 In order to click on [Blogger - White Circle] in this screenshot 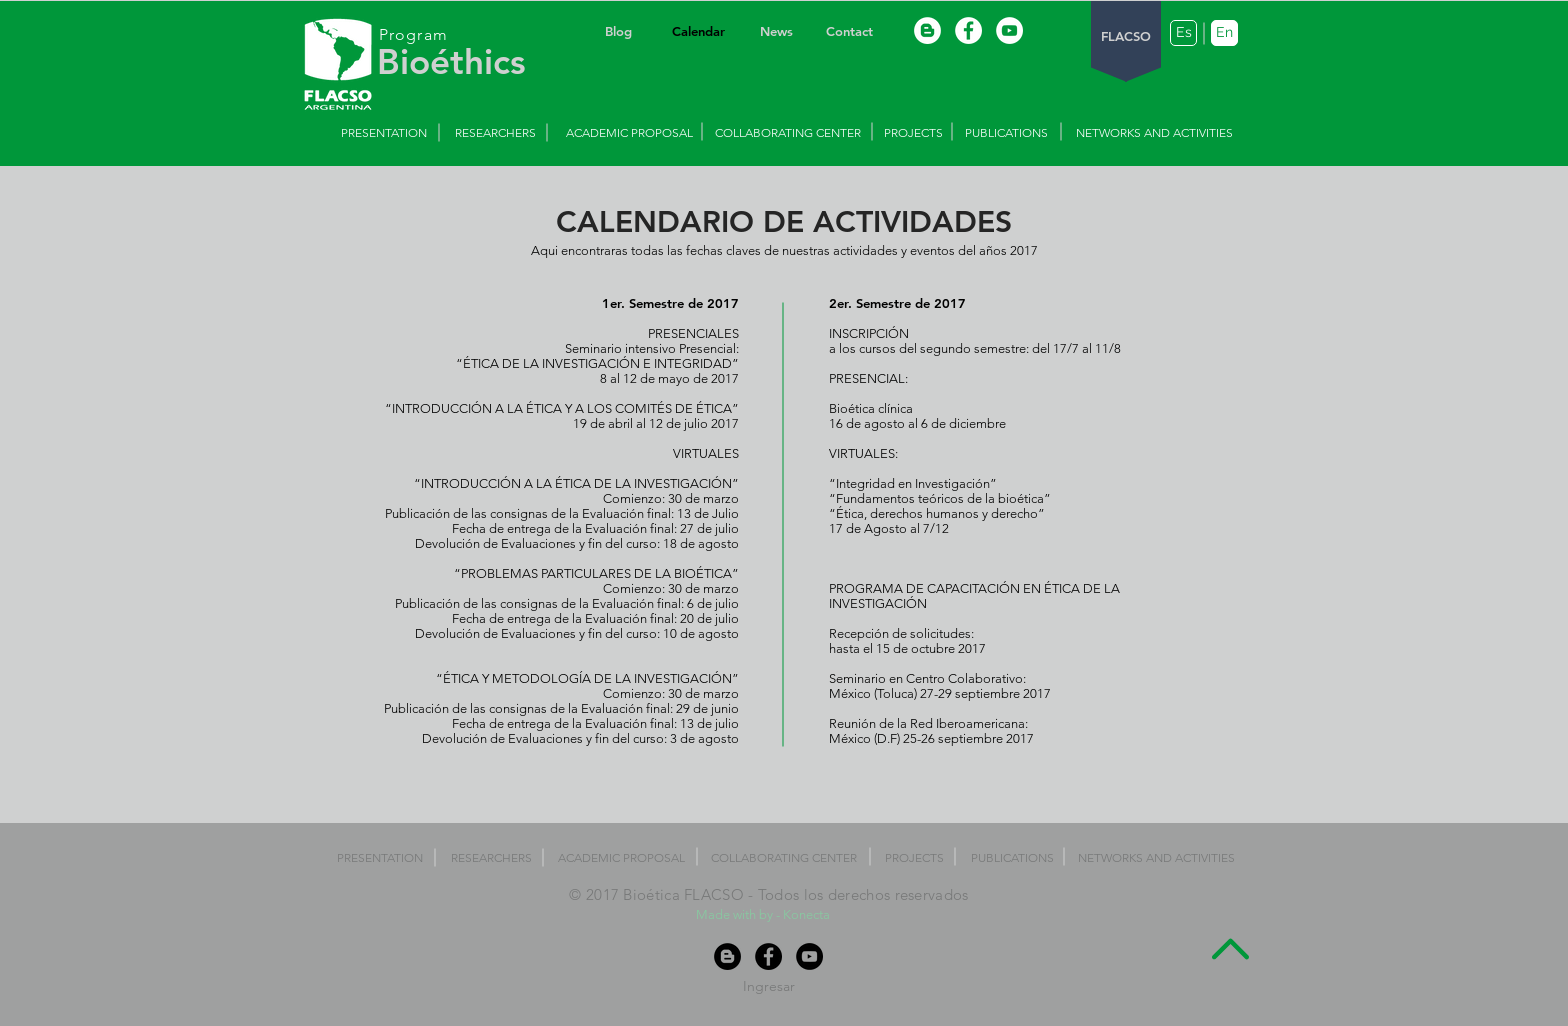, I will do `click(927, 30)`.